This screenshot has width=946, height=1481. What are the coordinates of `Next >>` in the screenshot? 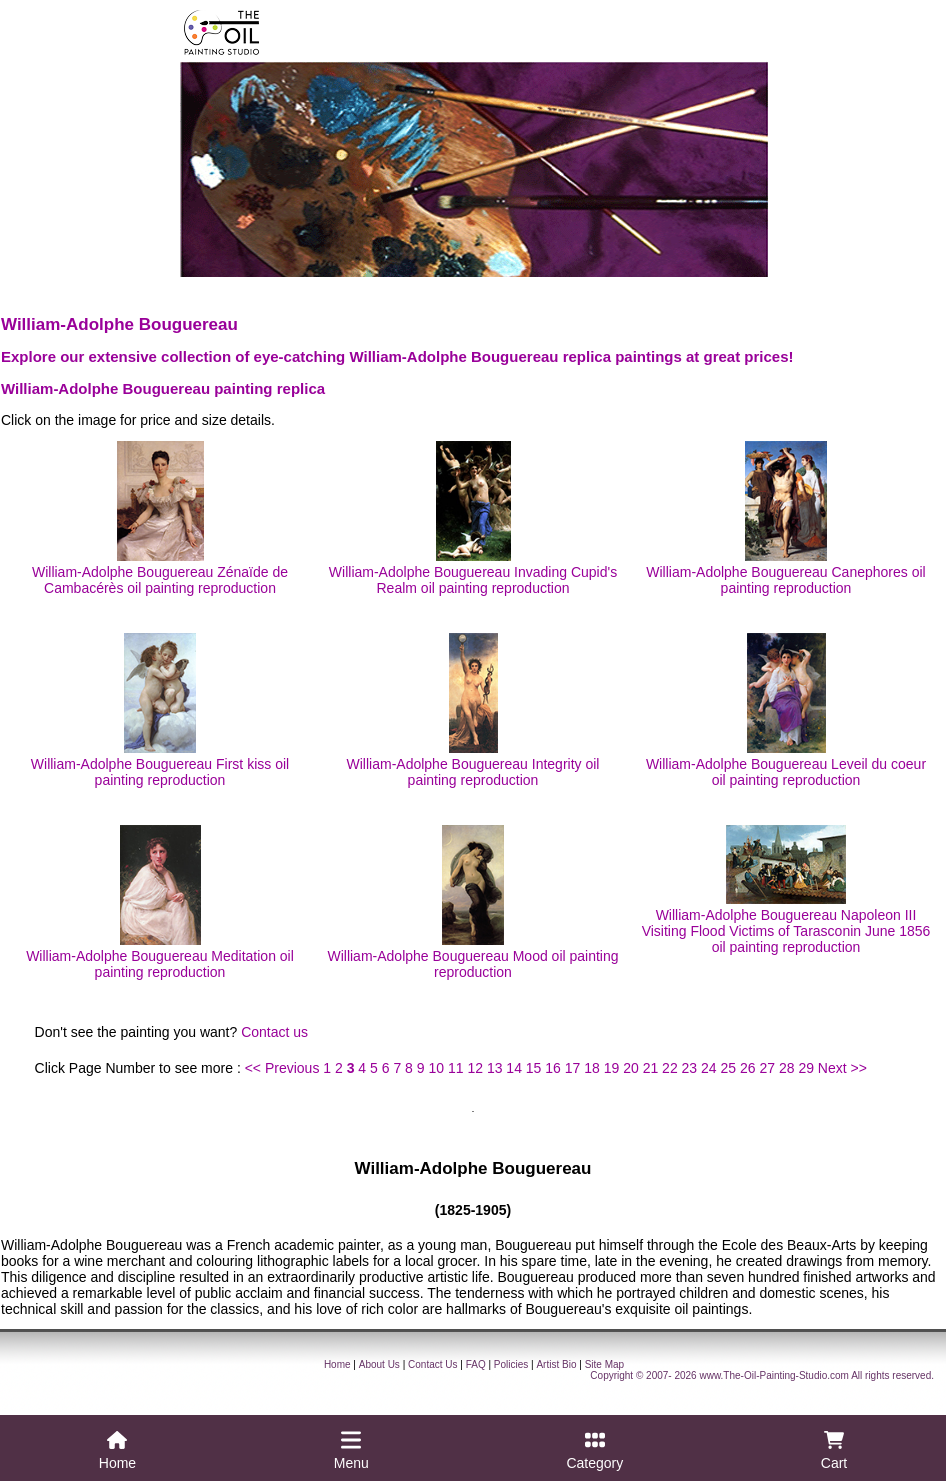 It's located at (842, 1068).